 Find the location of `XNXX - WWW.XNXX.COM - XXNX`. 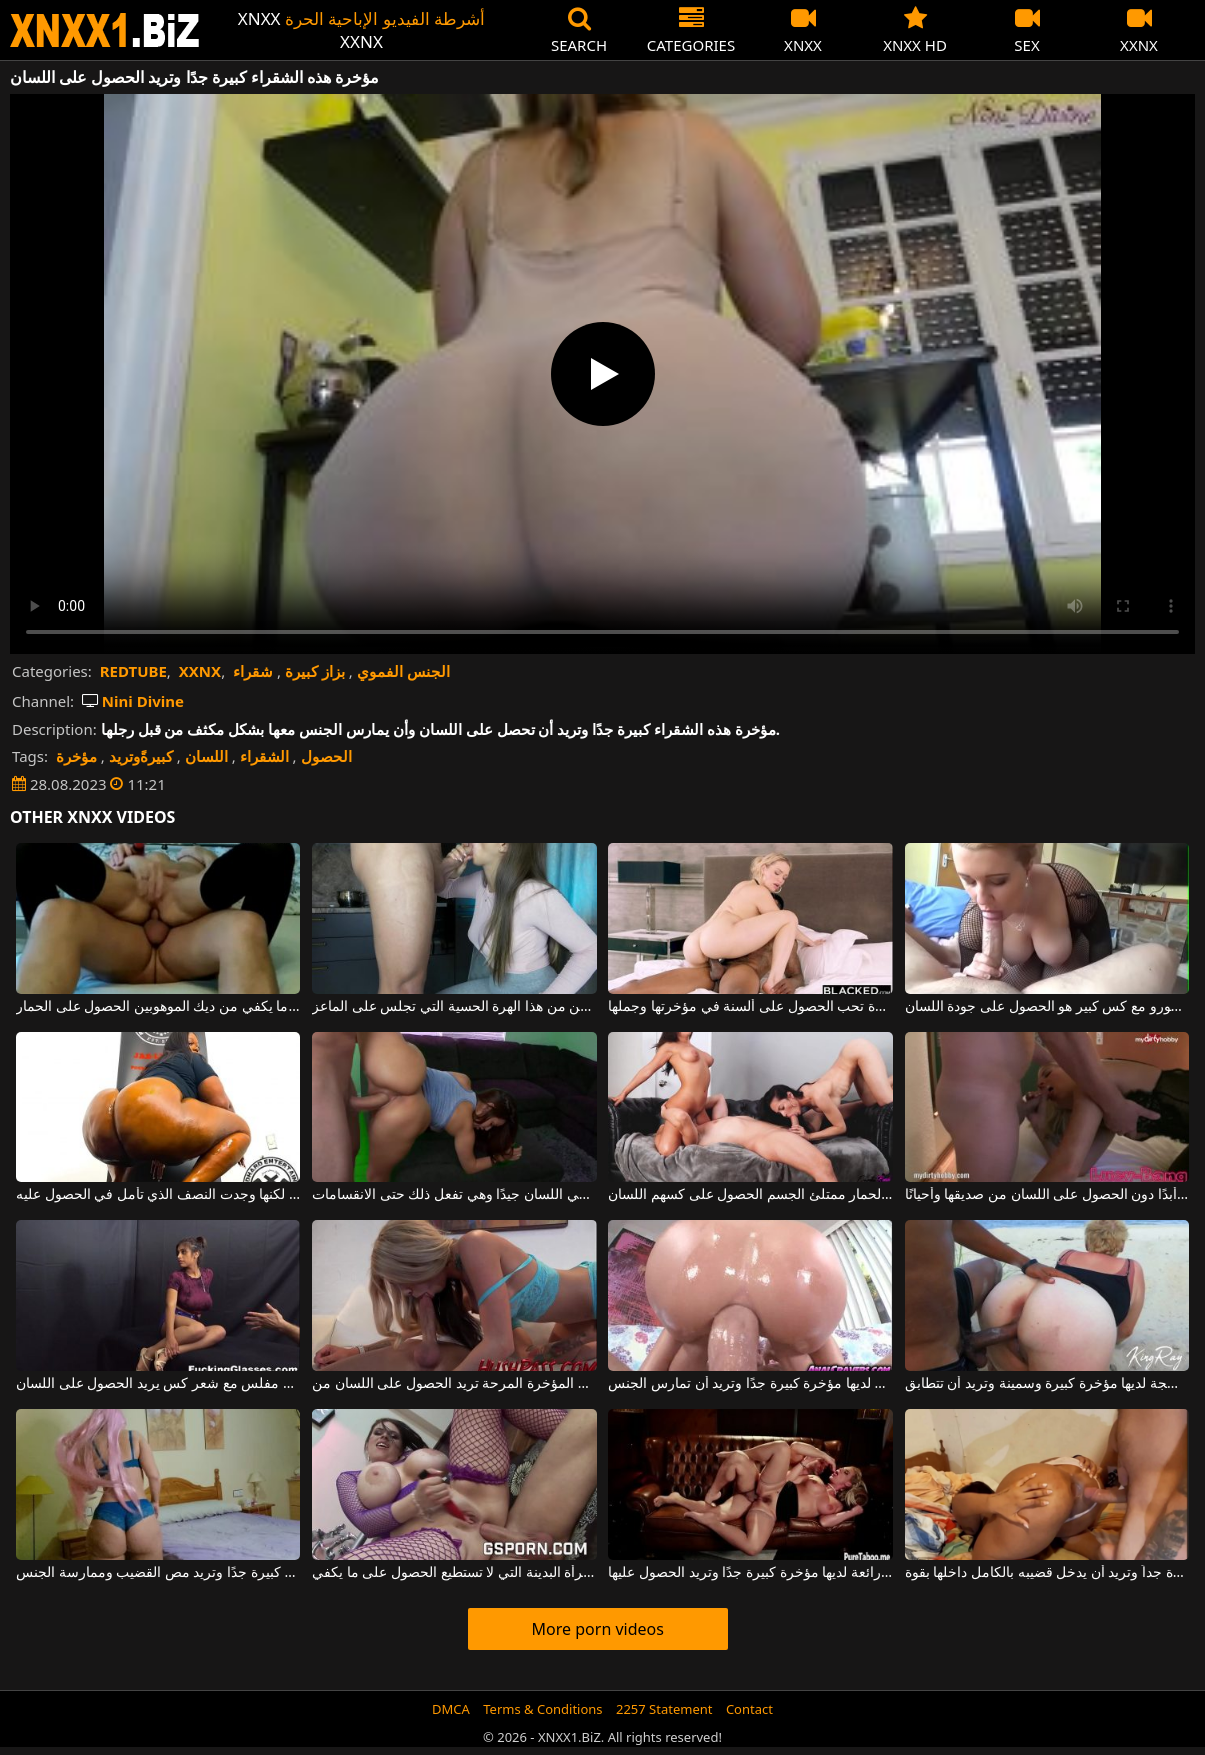

XNXX - WWW.XNXX.COM - XXNX is located at coordinates (105, 30).